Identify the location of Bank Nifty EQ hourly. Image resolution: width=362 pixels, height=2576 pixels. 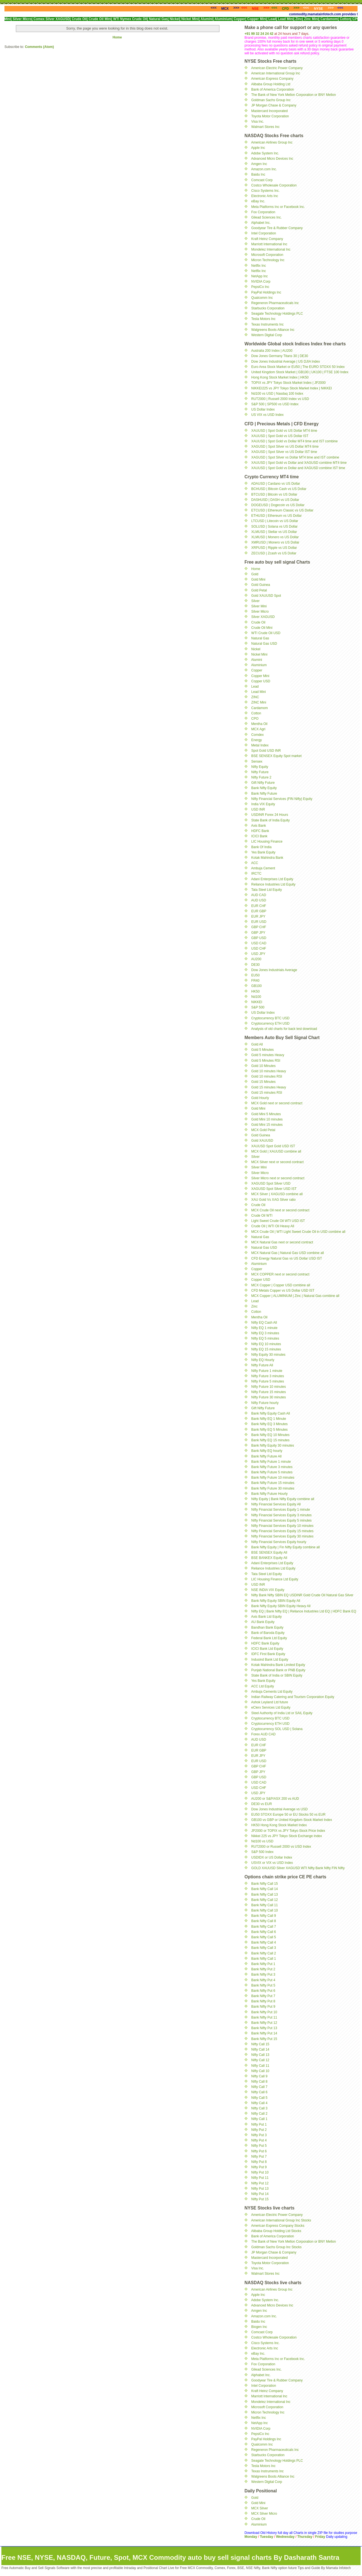
(266, 1451).